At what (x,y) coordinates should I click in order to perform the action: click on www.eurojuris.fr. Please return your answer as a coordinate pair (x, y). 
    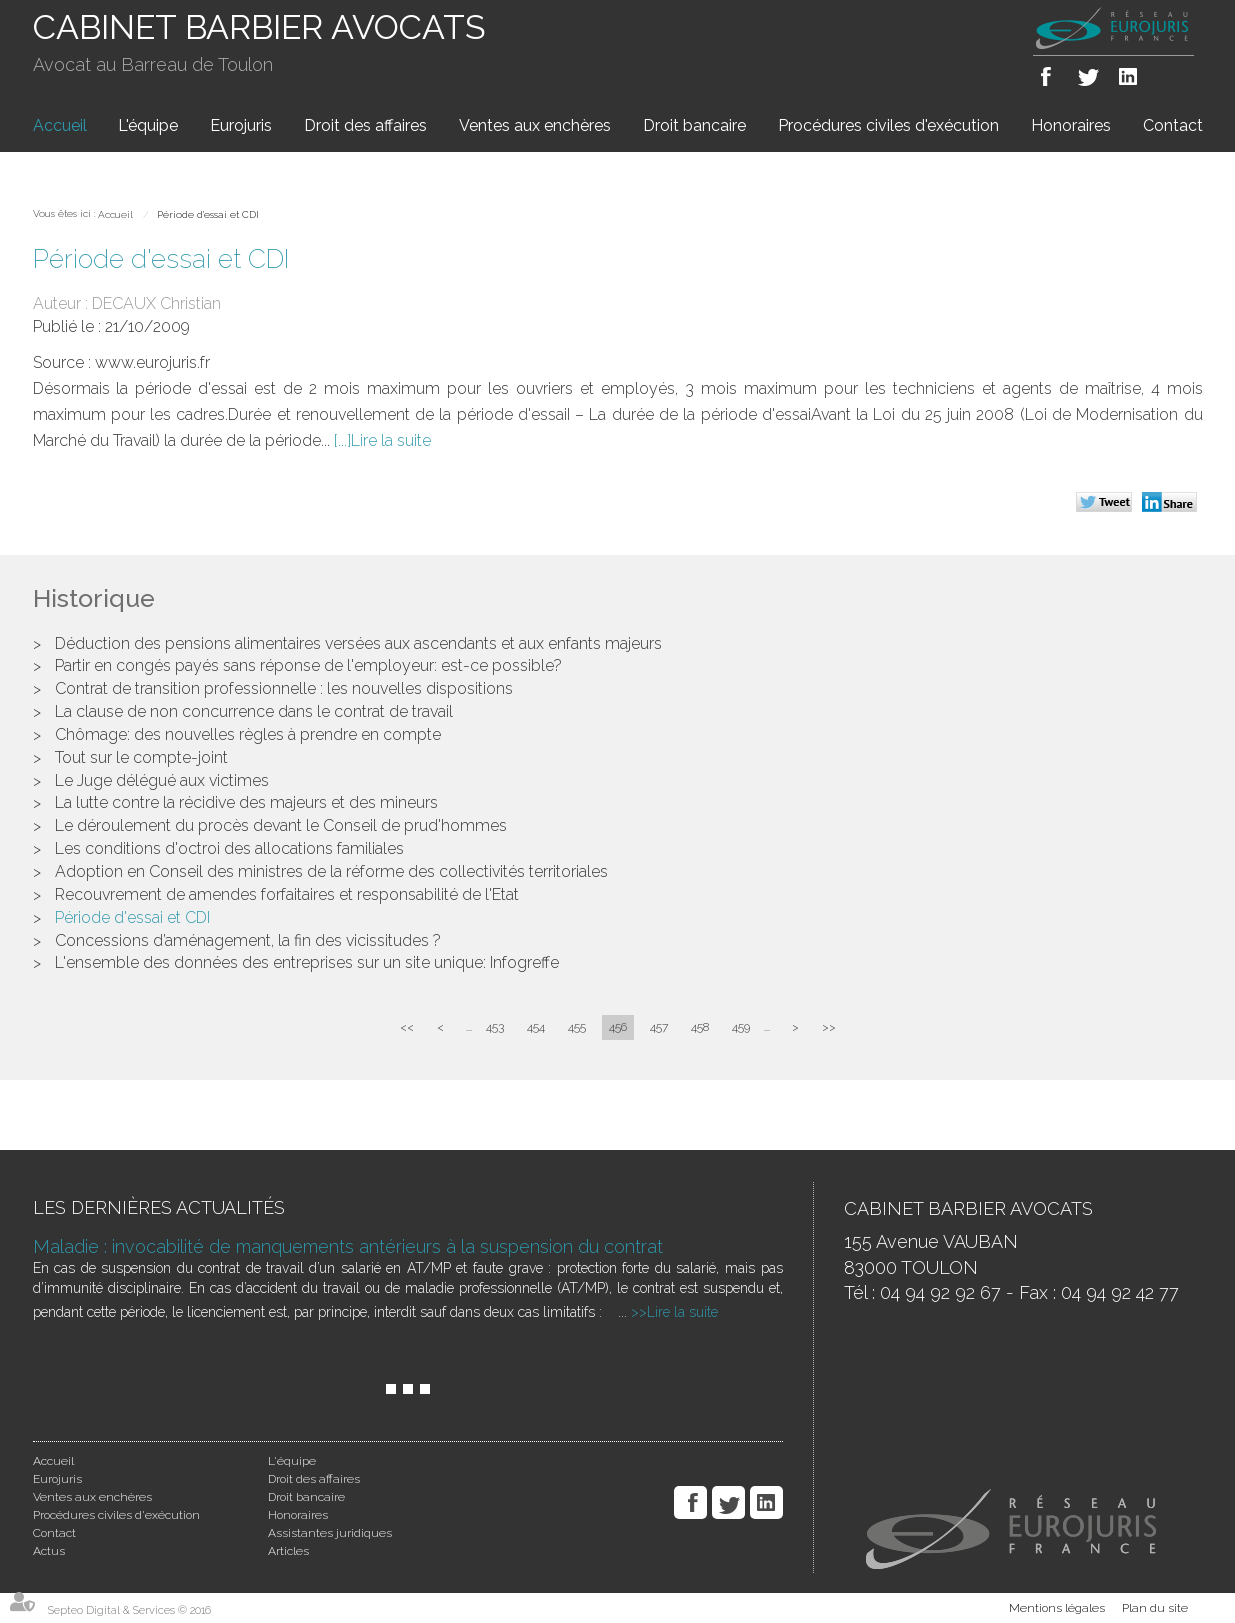
    Looking at the image, I should click on (152, 362).